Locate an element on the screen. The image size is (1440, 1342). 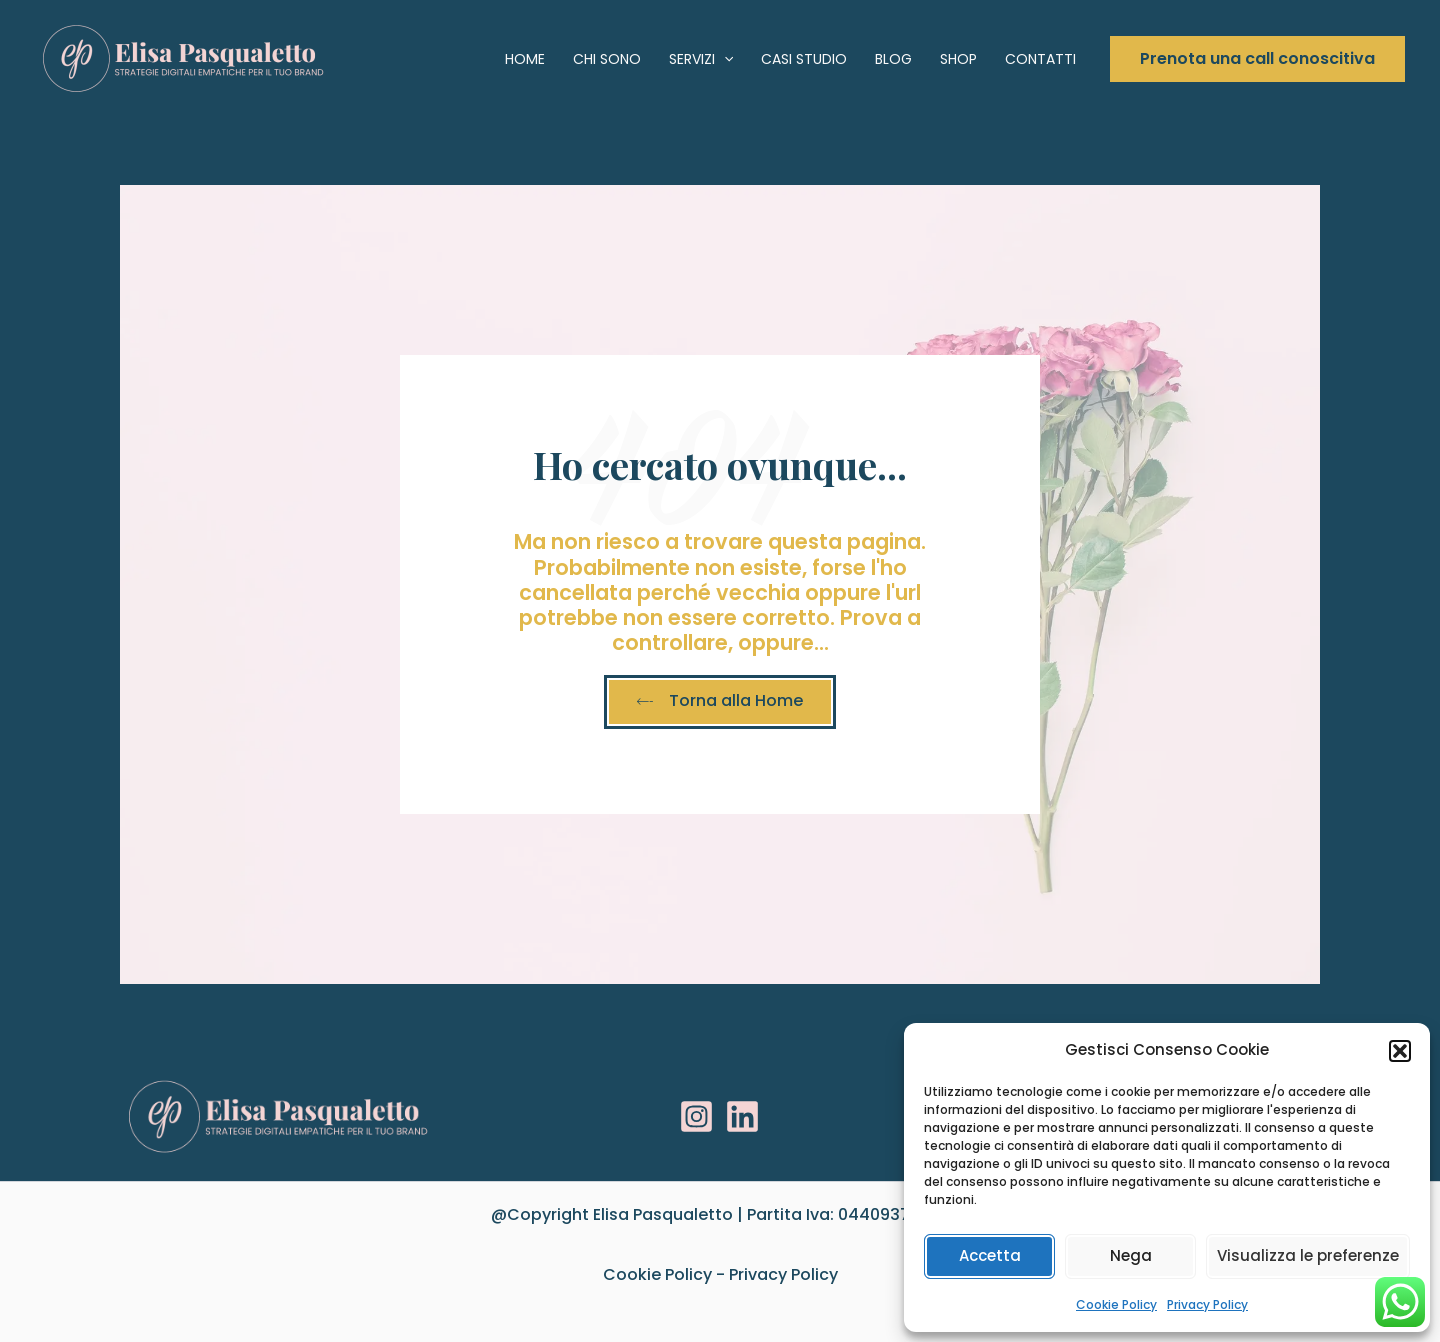
Nega is located at coordinates (1131, 1255).